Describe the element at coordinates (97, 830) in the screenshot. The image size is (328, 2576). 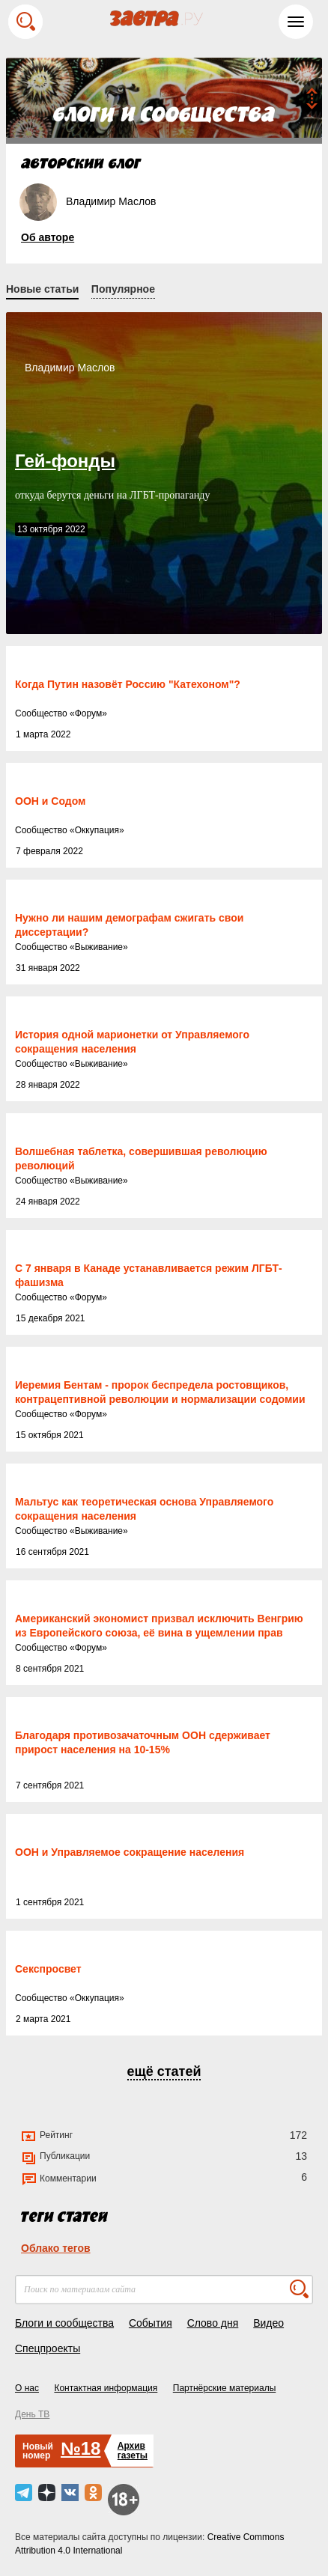
I see `Оккупация` at that location.